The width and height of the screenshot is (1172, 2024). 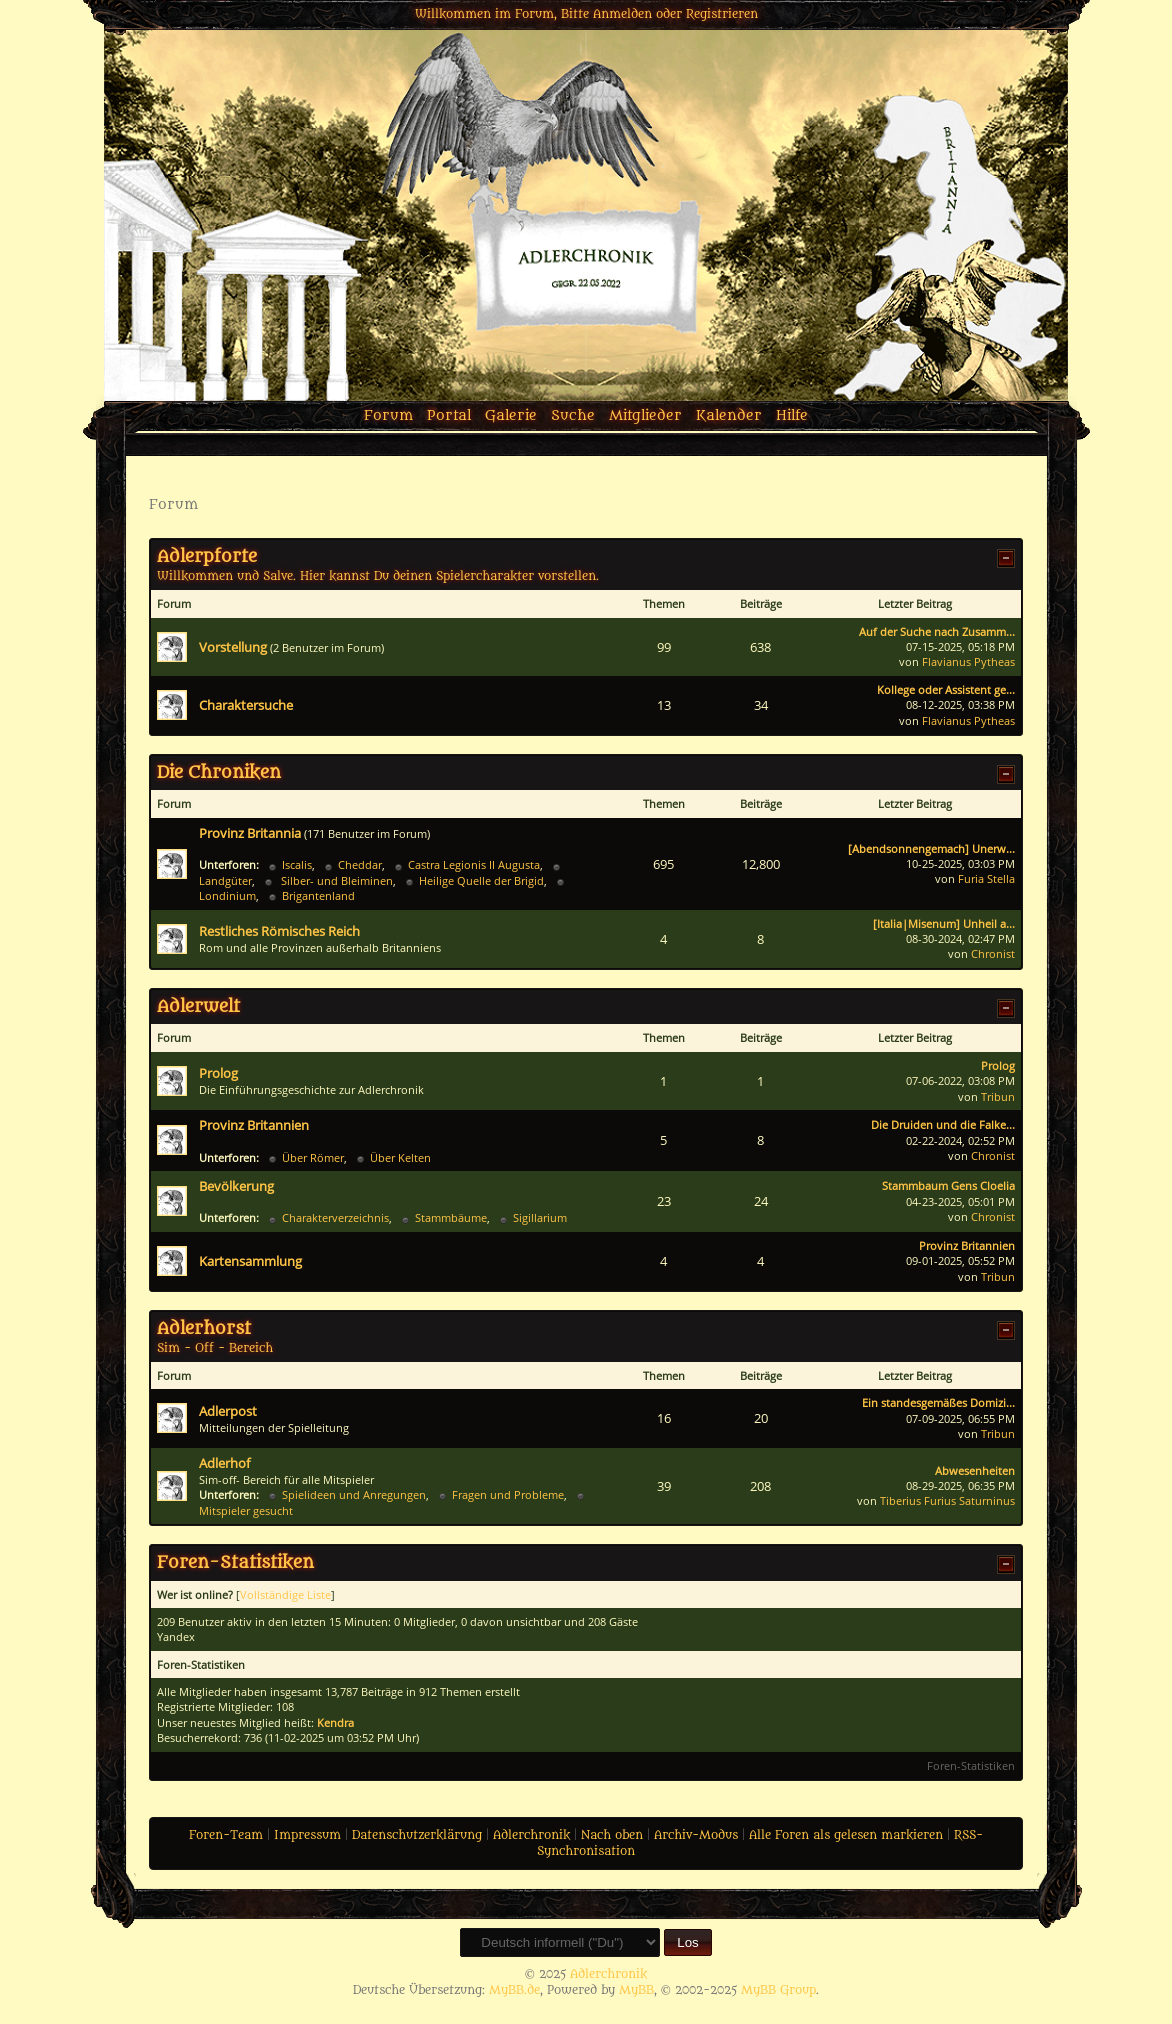 What do you see at coordinates (417, 1835) in the screenshot?
I see `Datenschutzerklärung` at bounding box center [417, 1835].